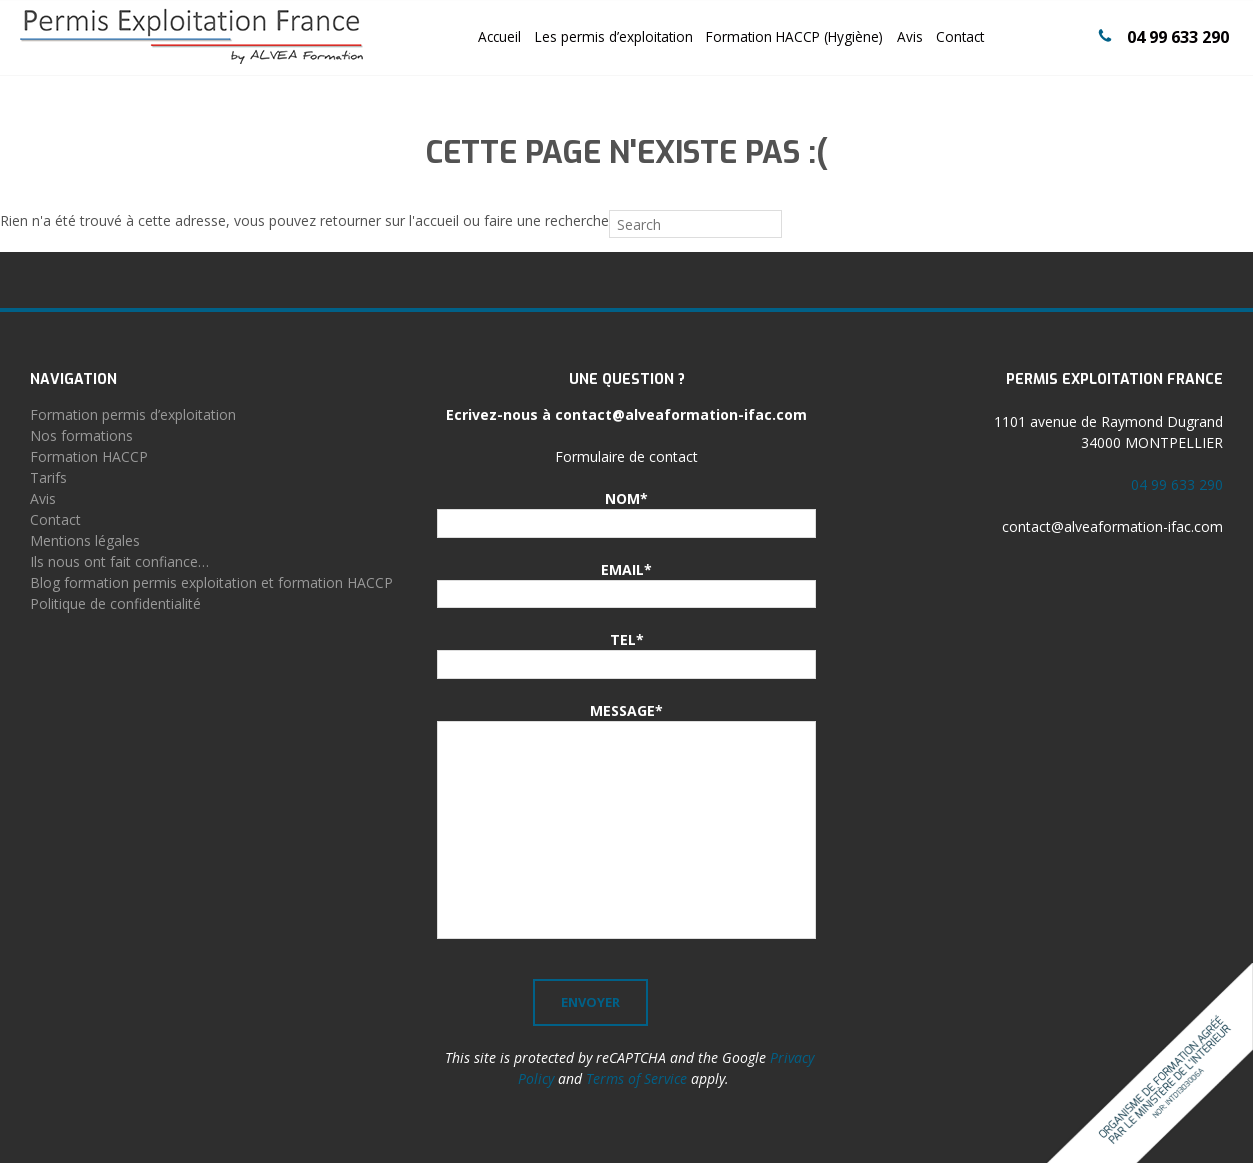 The image size is (1253, 1163). What do you see at coordinates (133, 414) in the screenshot?
I see `Formation permis d’exploitation` at bounding box center [133, 414].